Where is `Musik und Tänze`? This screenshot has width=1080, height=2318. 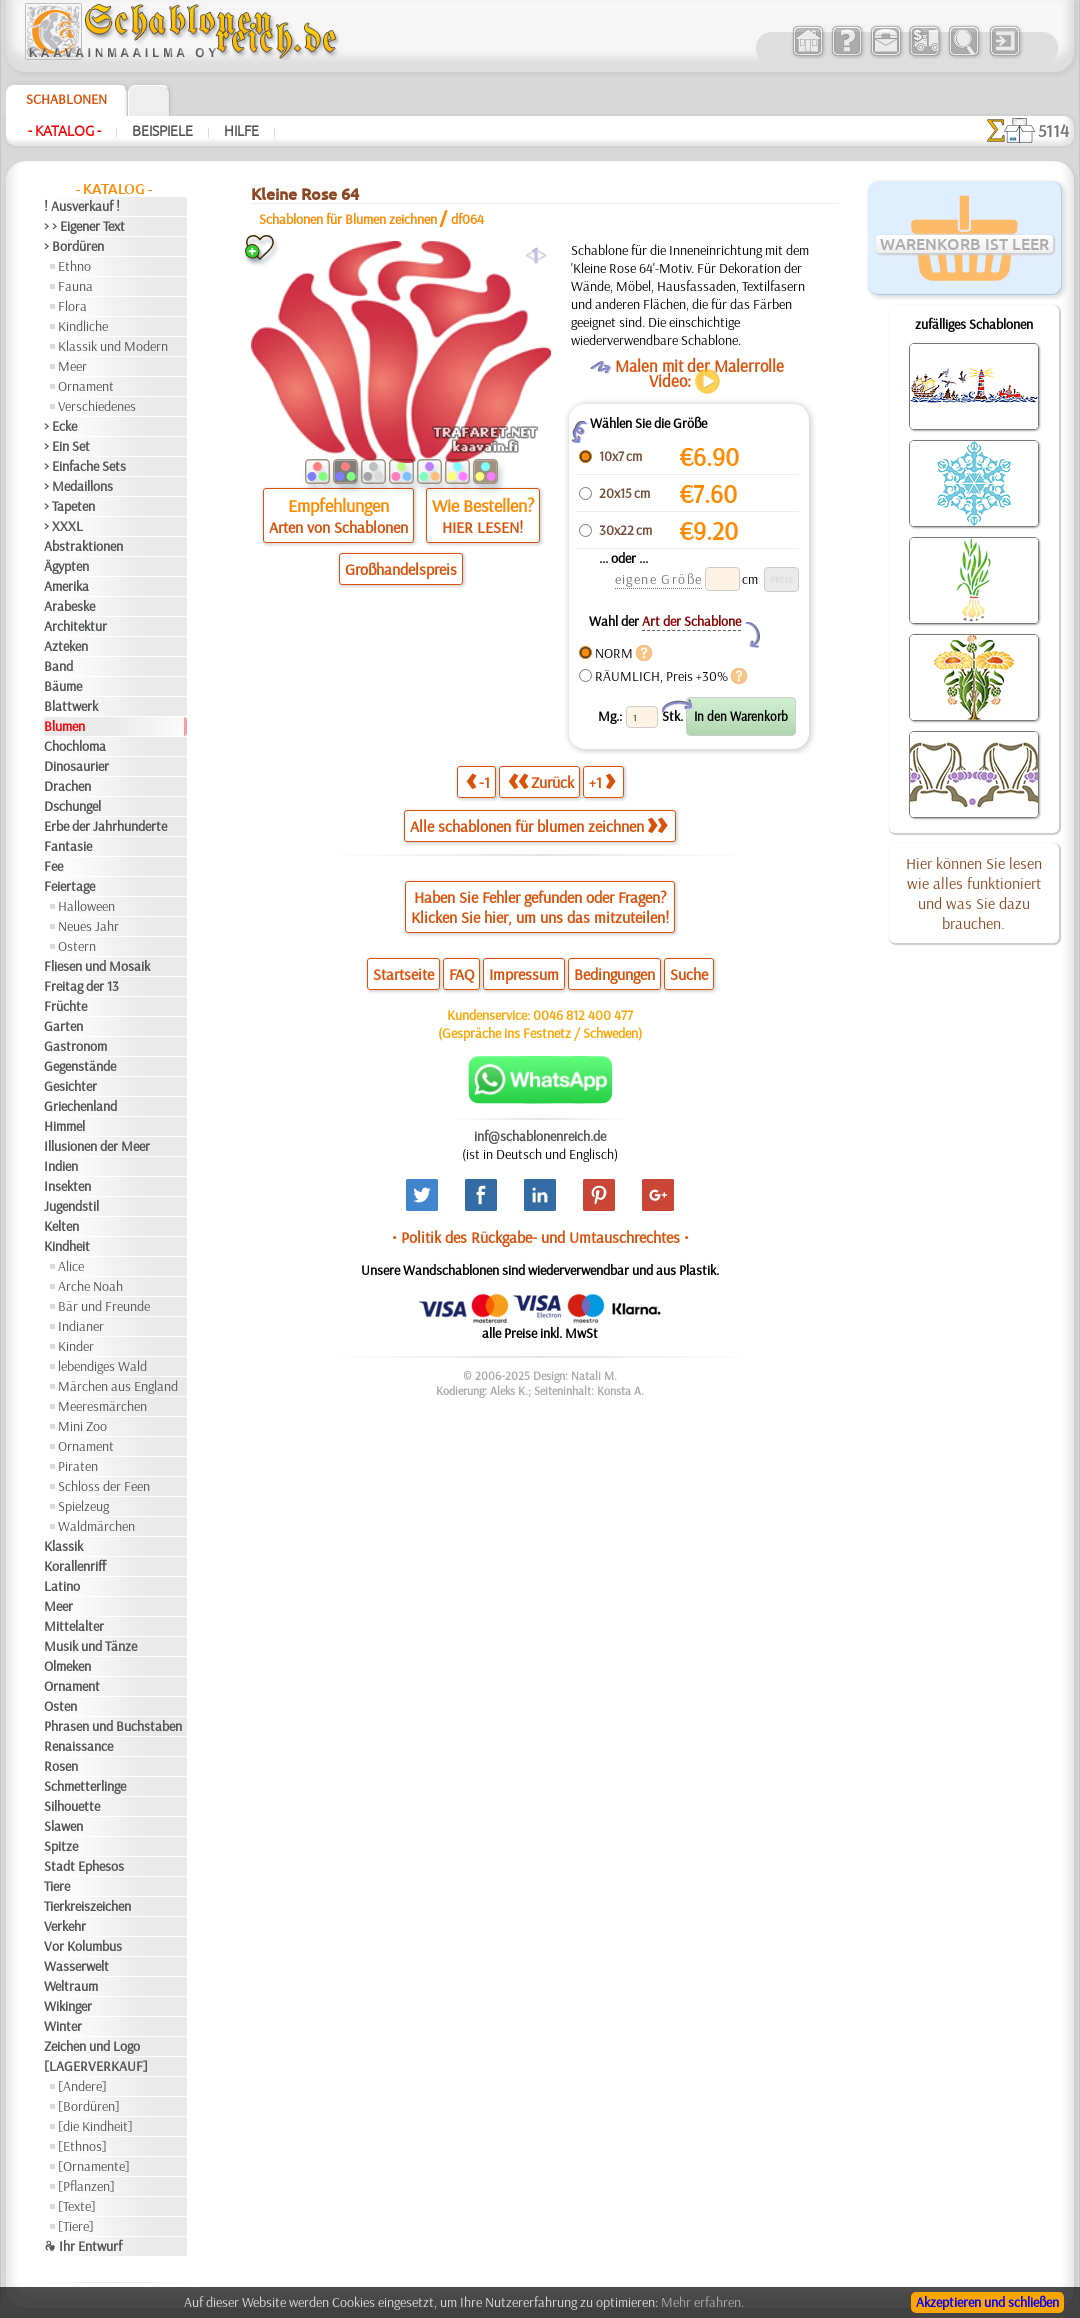
Musik und Tänze is located at coordinates (90, 1646).